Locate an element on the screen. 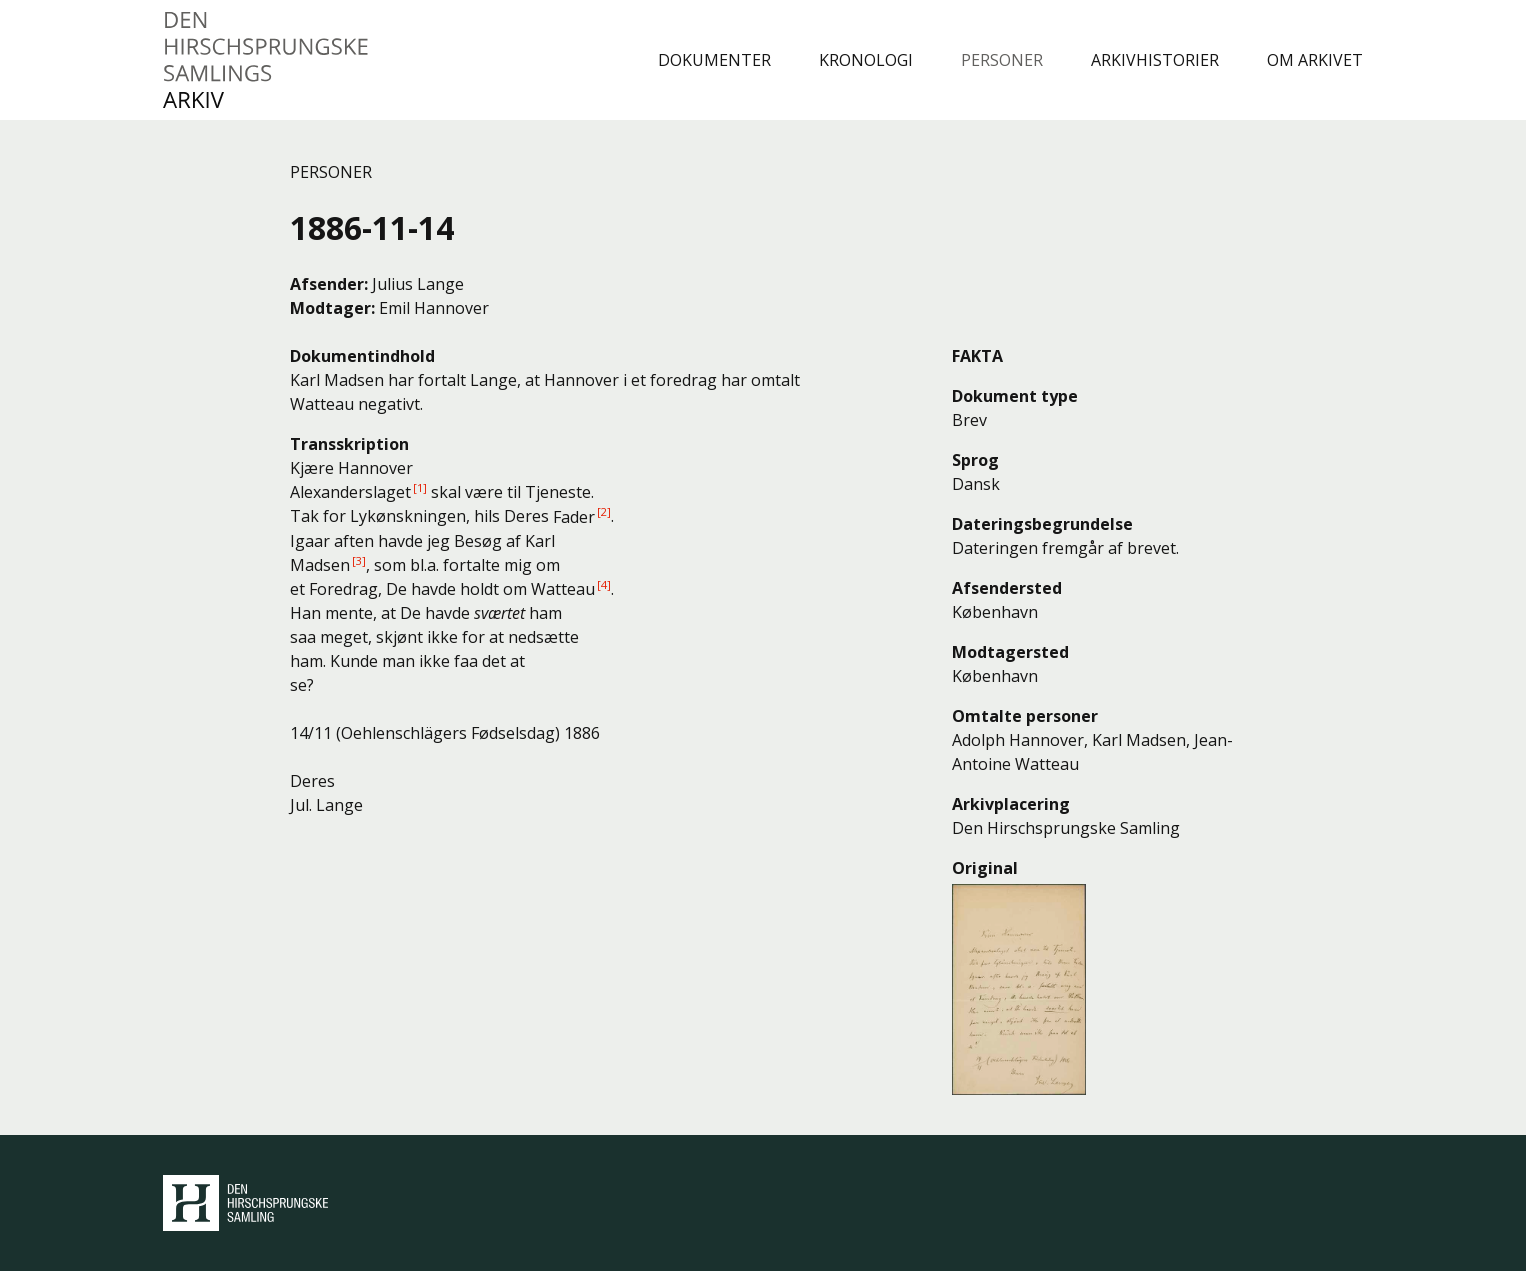  Dokument type is located at coordinates (1015, 396).